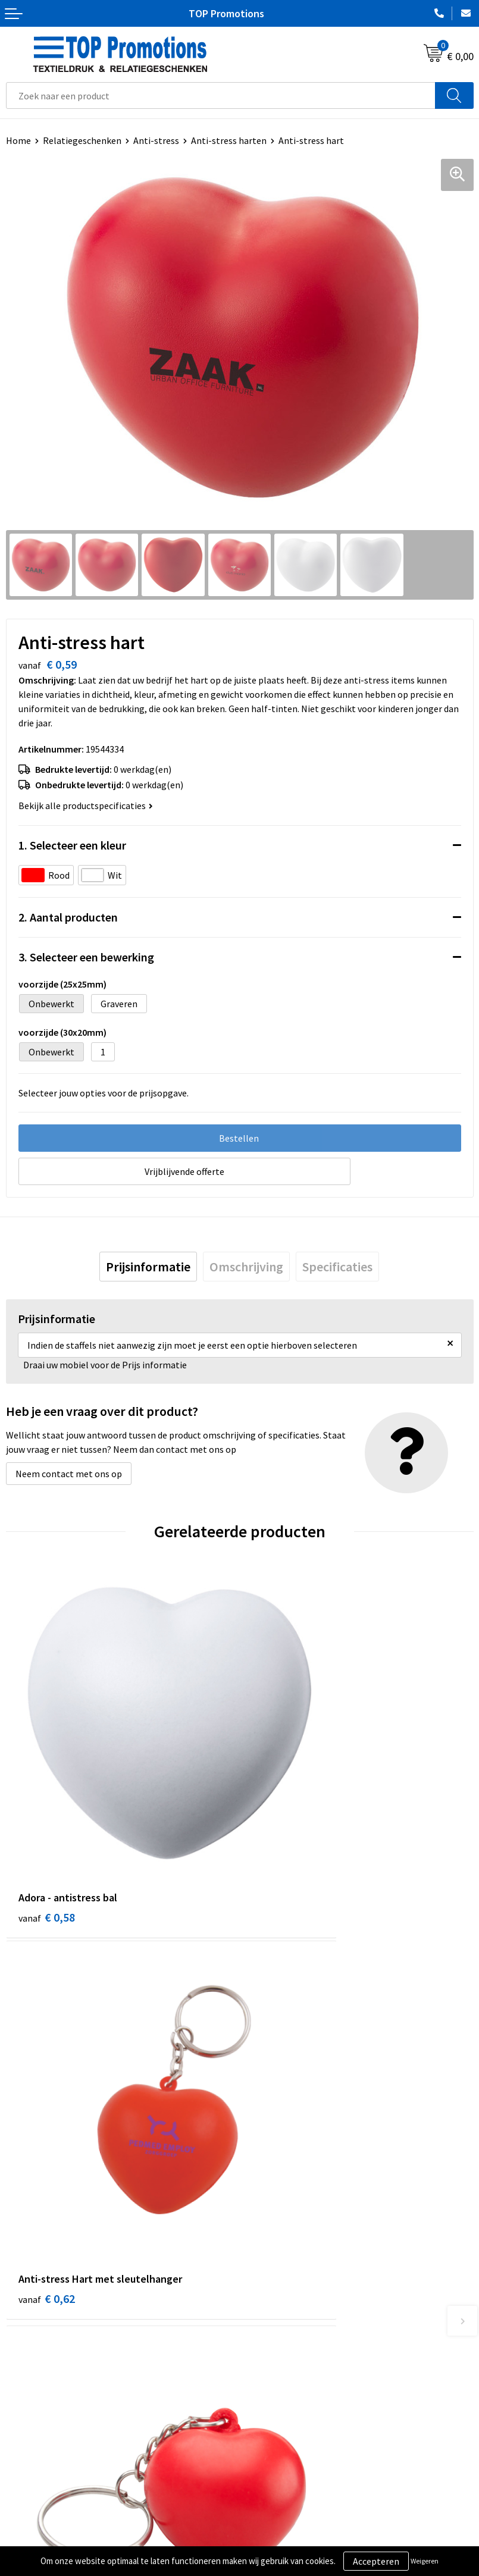 The width and height of the screenshot is (479, 2576). Describe the element at coordinates (280, 2107) in the screenshot. I see `€ 0,54` at that location.